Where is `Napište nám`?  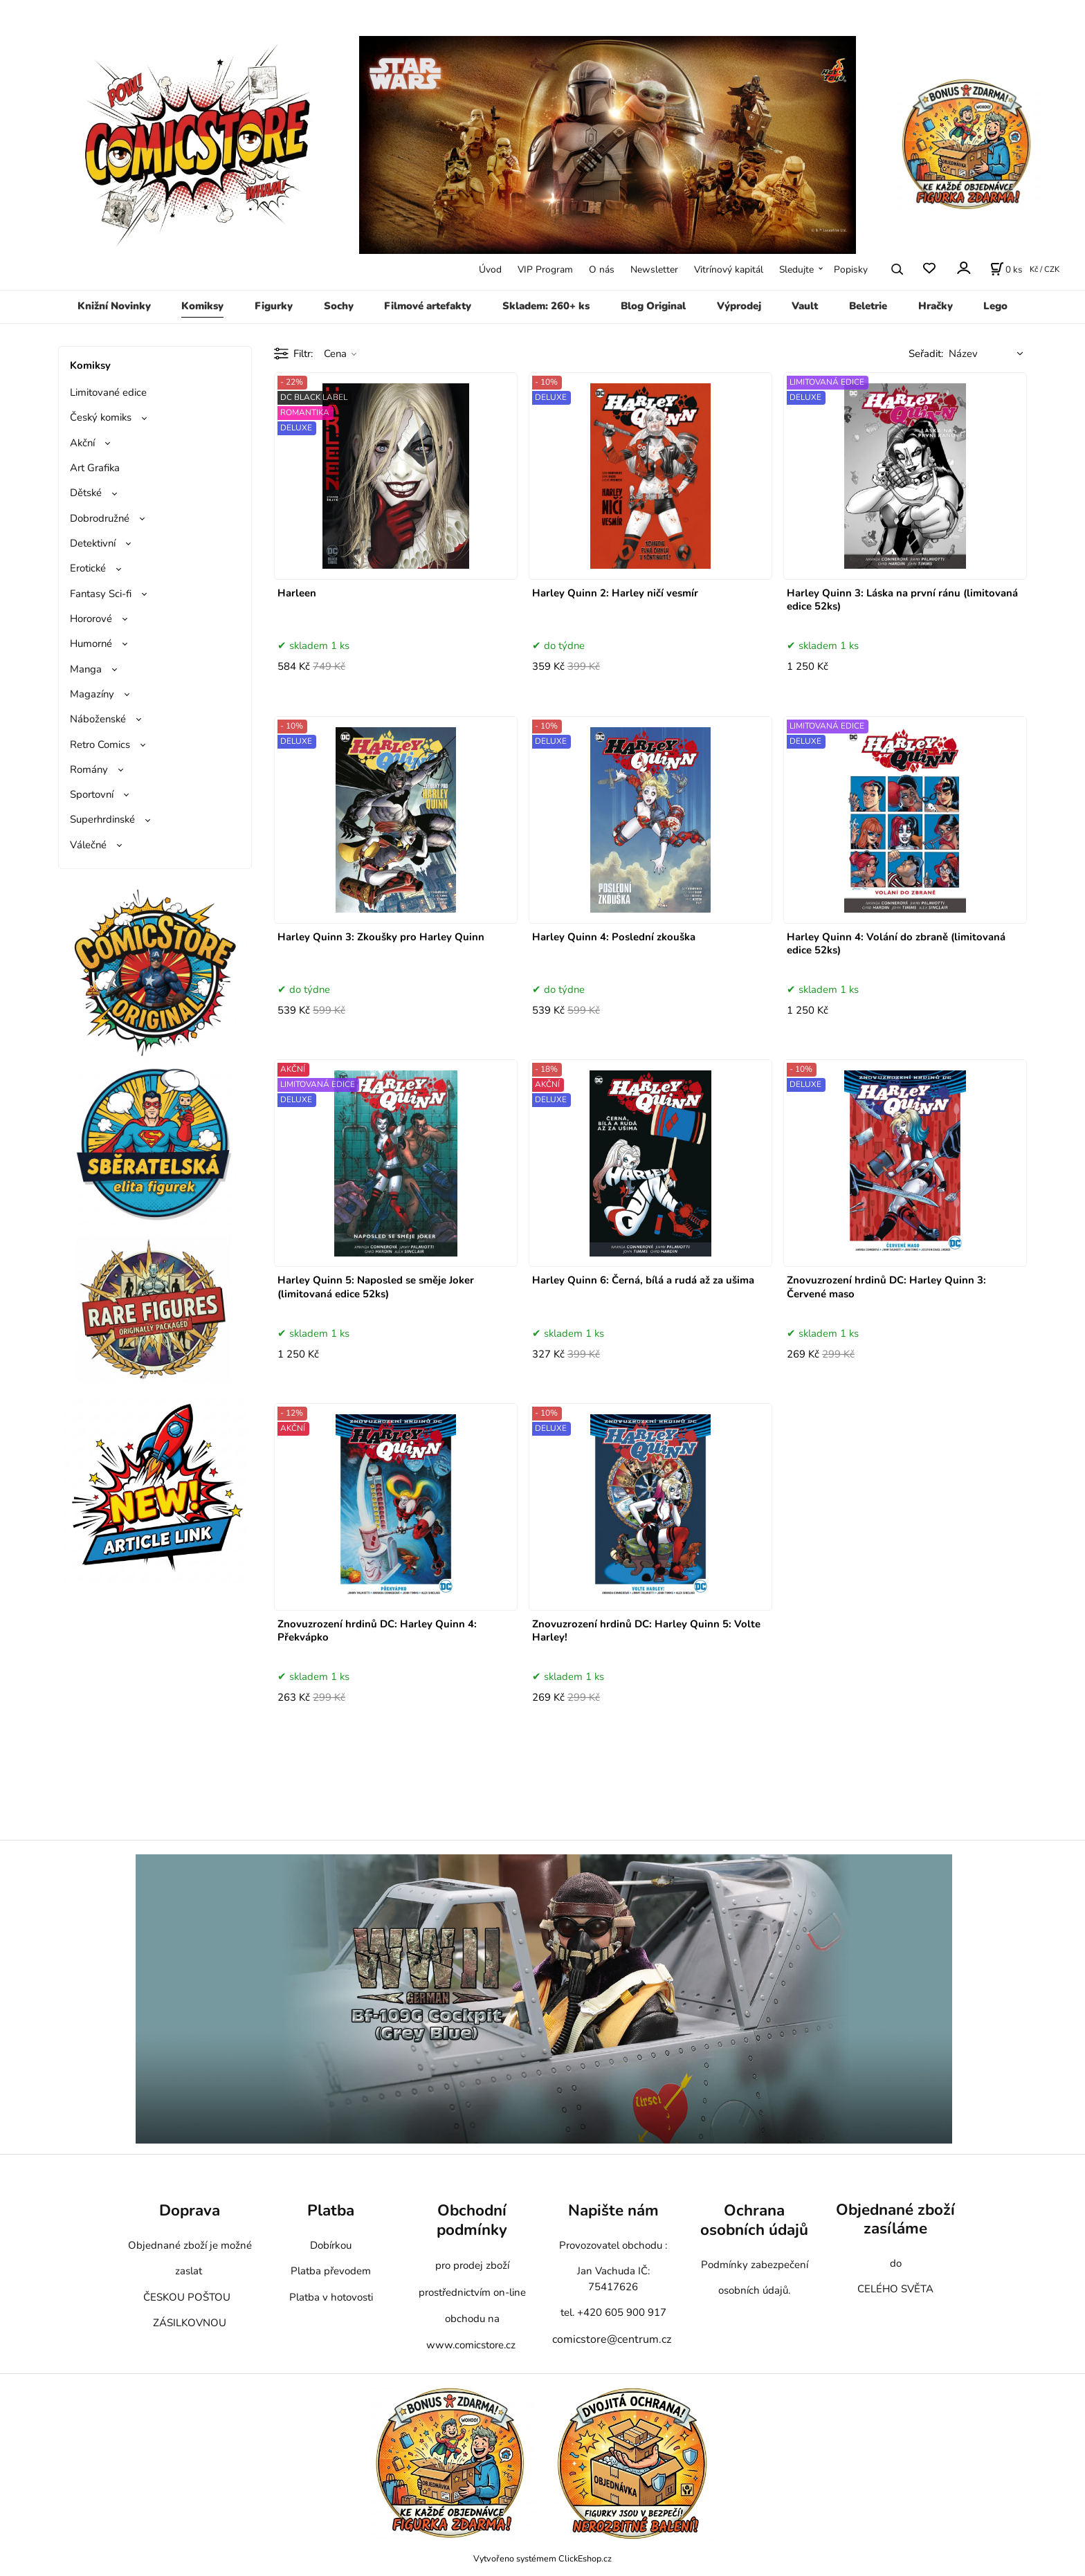
Napište nám is located at coordinates (613, 2210).